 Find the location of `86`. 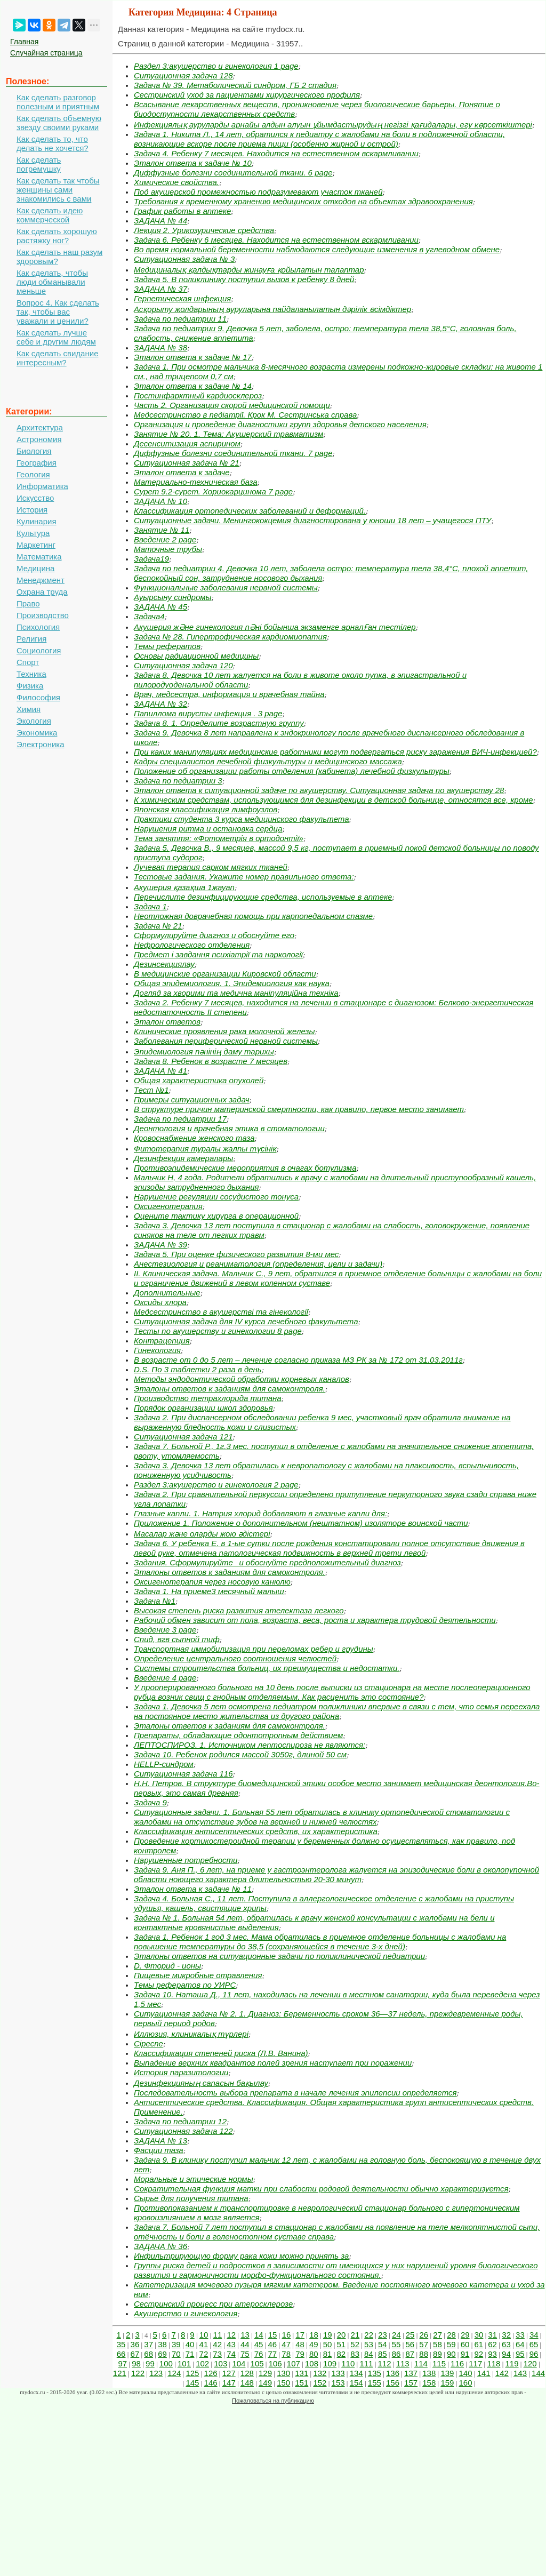

86 is located at coordinates (396, 2353).